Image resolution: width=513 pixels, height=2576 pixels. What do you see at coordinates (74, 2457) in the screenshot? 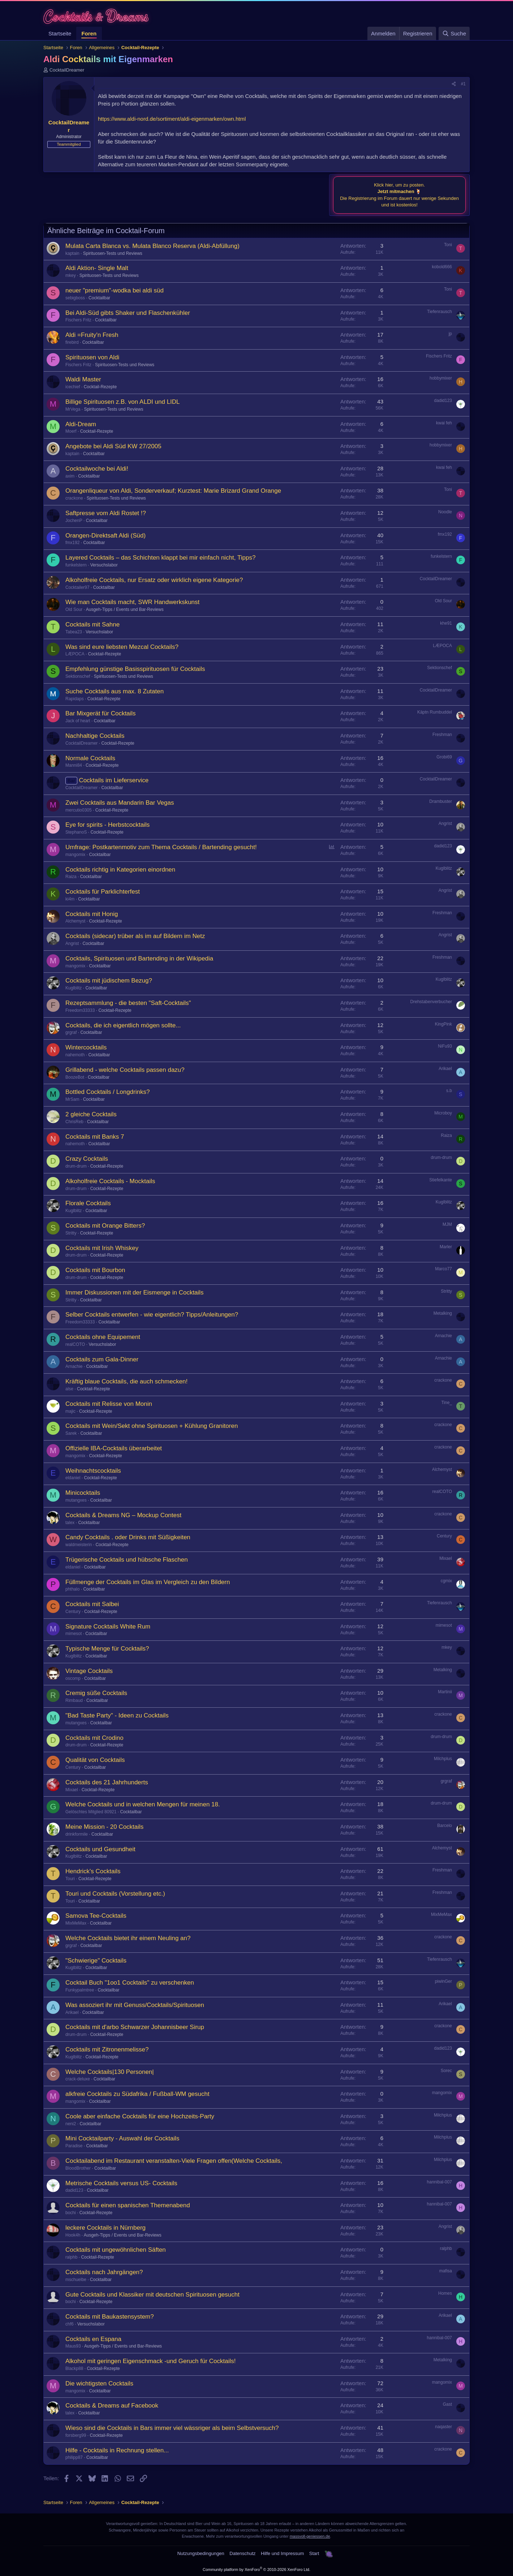
I see `philipp87` at bounding box center [74, 2457].